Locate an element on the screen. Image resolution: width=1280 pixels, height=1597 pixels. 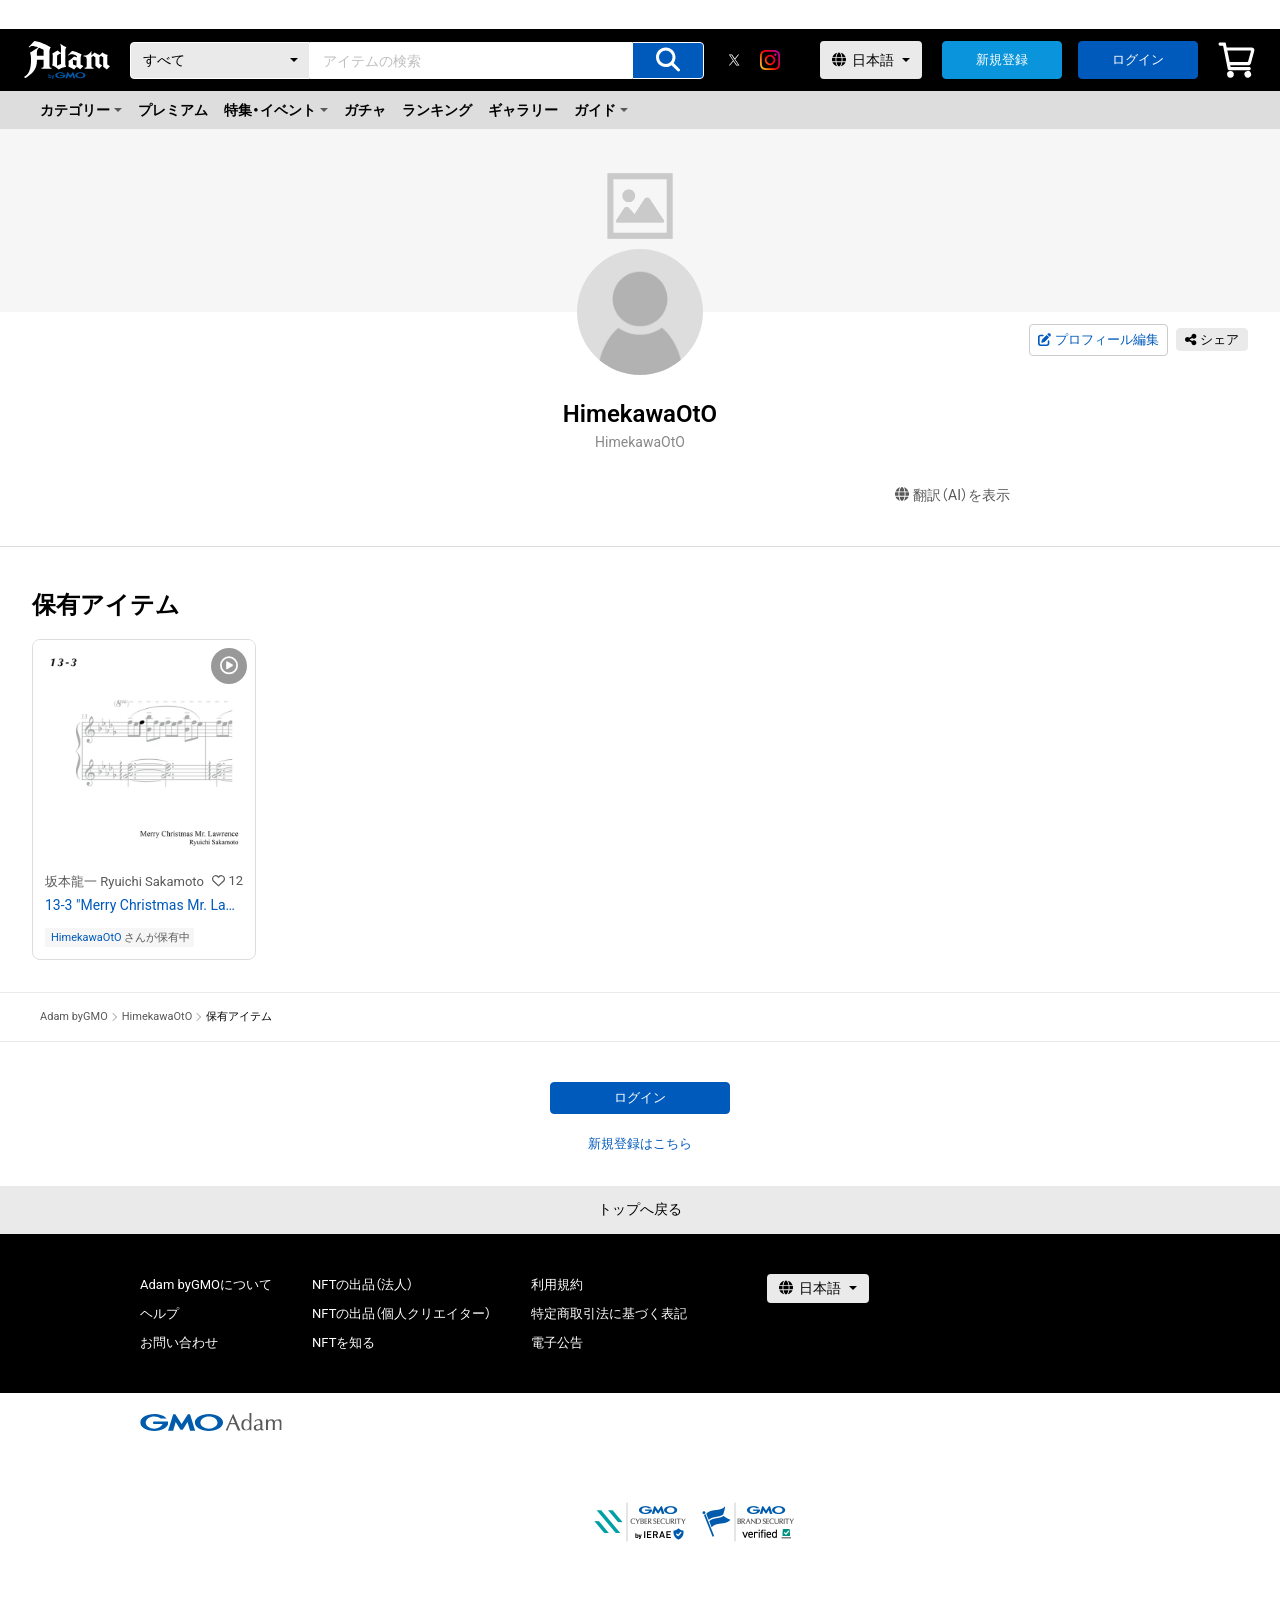
HimekawaOtO is located at coordinates (86, 937).